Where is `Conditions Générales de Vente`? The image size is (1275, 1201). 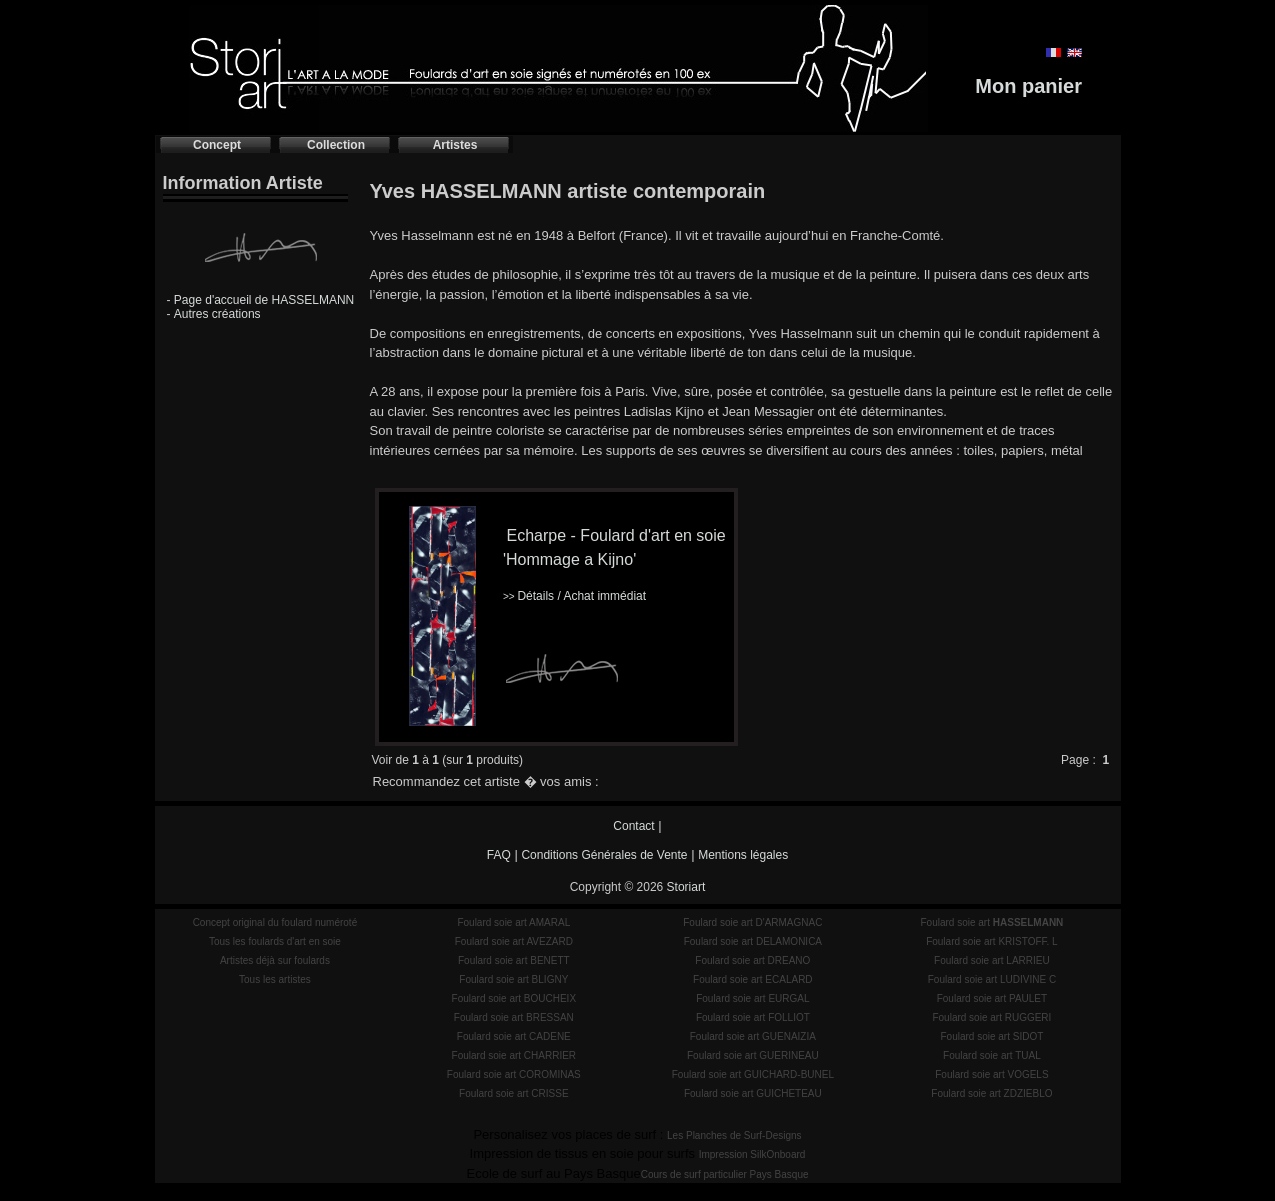
Conditions Générales de Vente is located at coordinates (604, 855).